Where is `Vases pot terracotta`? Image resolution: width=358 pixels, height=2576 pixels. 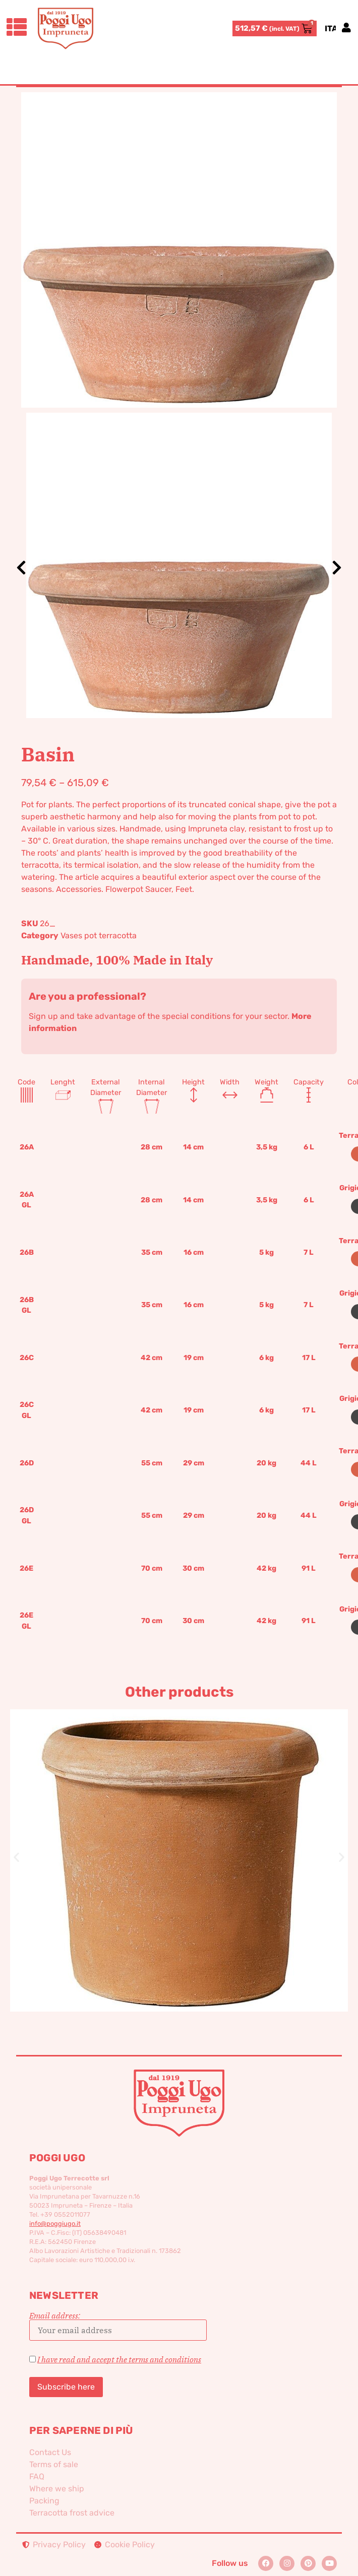
Vases pot terracotta is located at coordinates (99, 935).